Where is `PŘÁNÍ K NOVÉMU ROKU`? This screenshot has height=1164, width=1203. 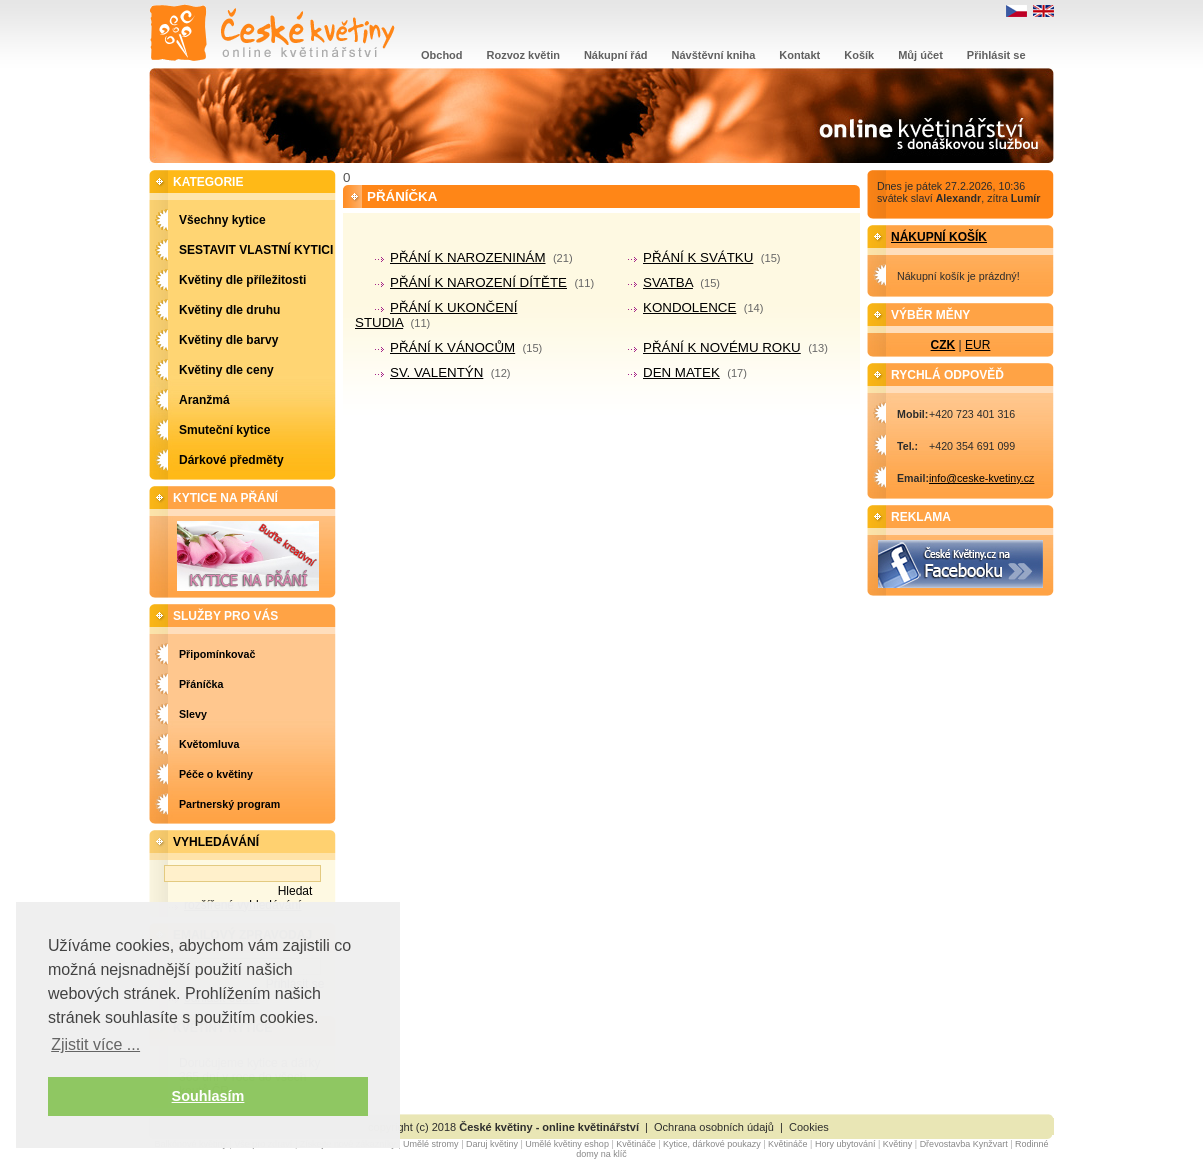 PŘÁNÍ K NOVÉMU ROKU is located at coordinates (722, 347).